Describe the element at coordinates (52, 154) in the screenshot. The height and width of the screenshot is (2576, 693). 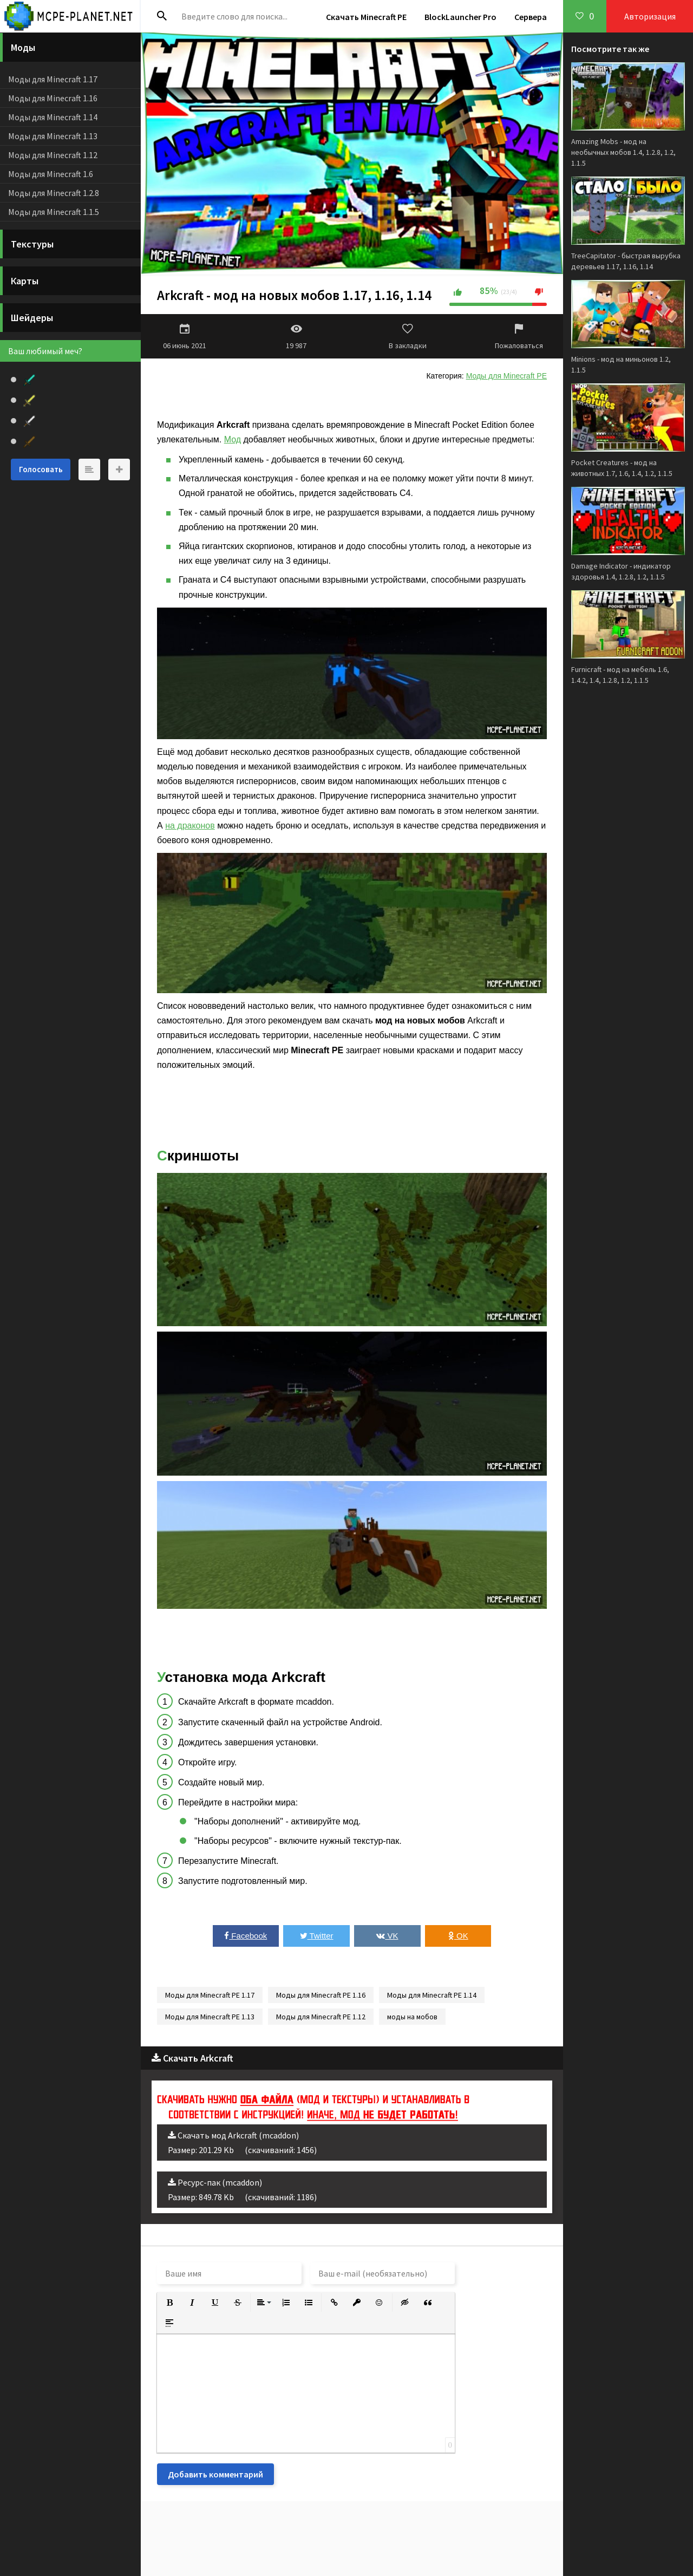
I see `Моды для Minecraft 1.12` at that location.